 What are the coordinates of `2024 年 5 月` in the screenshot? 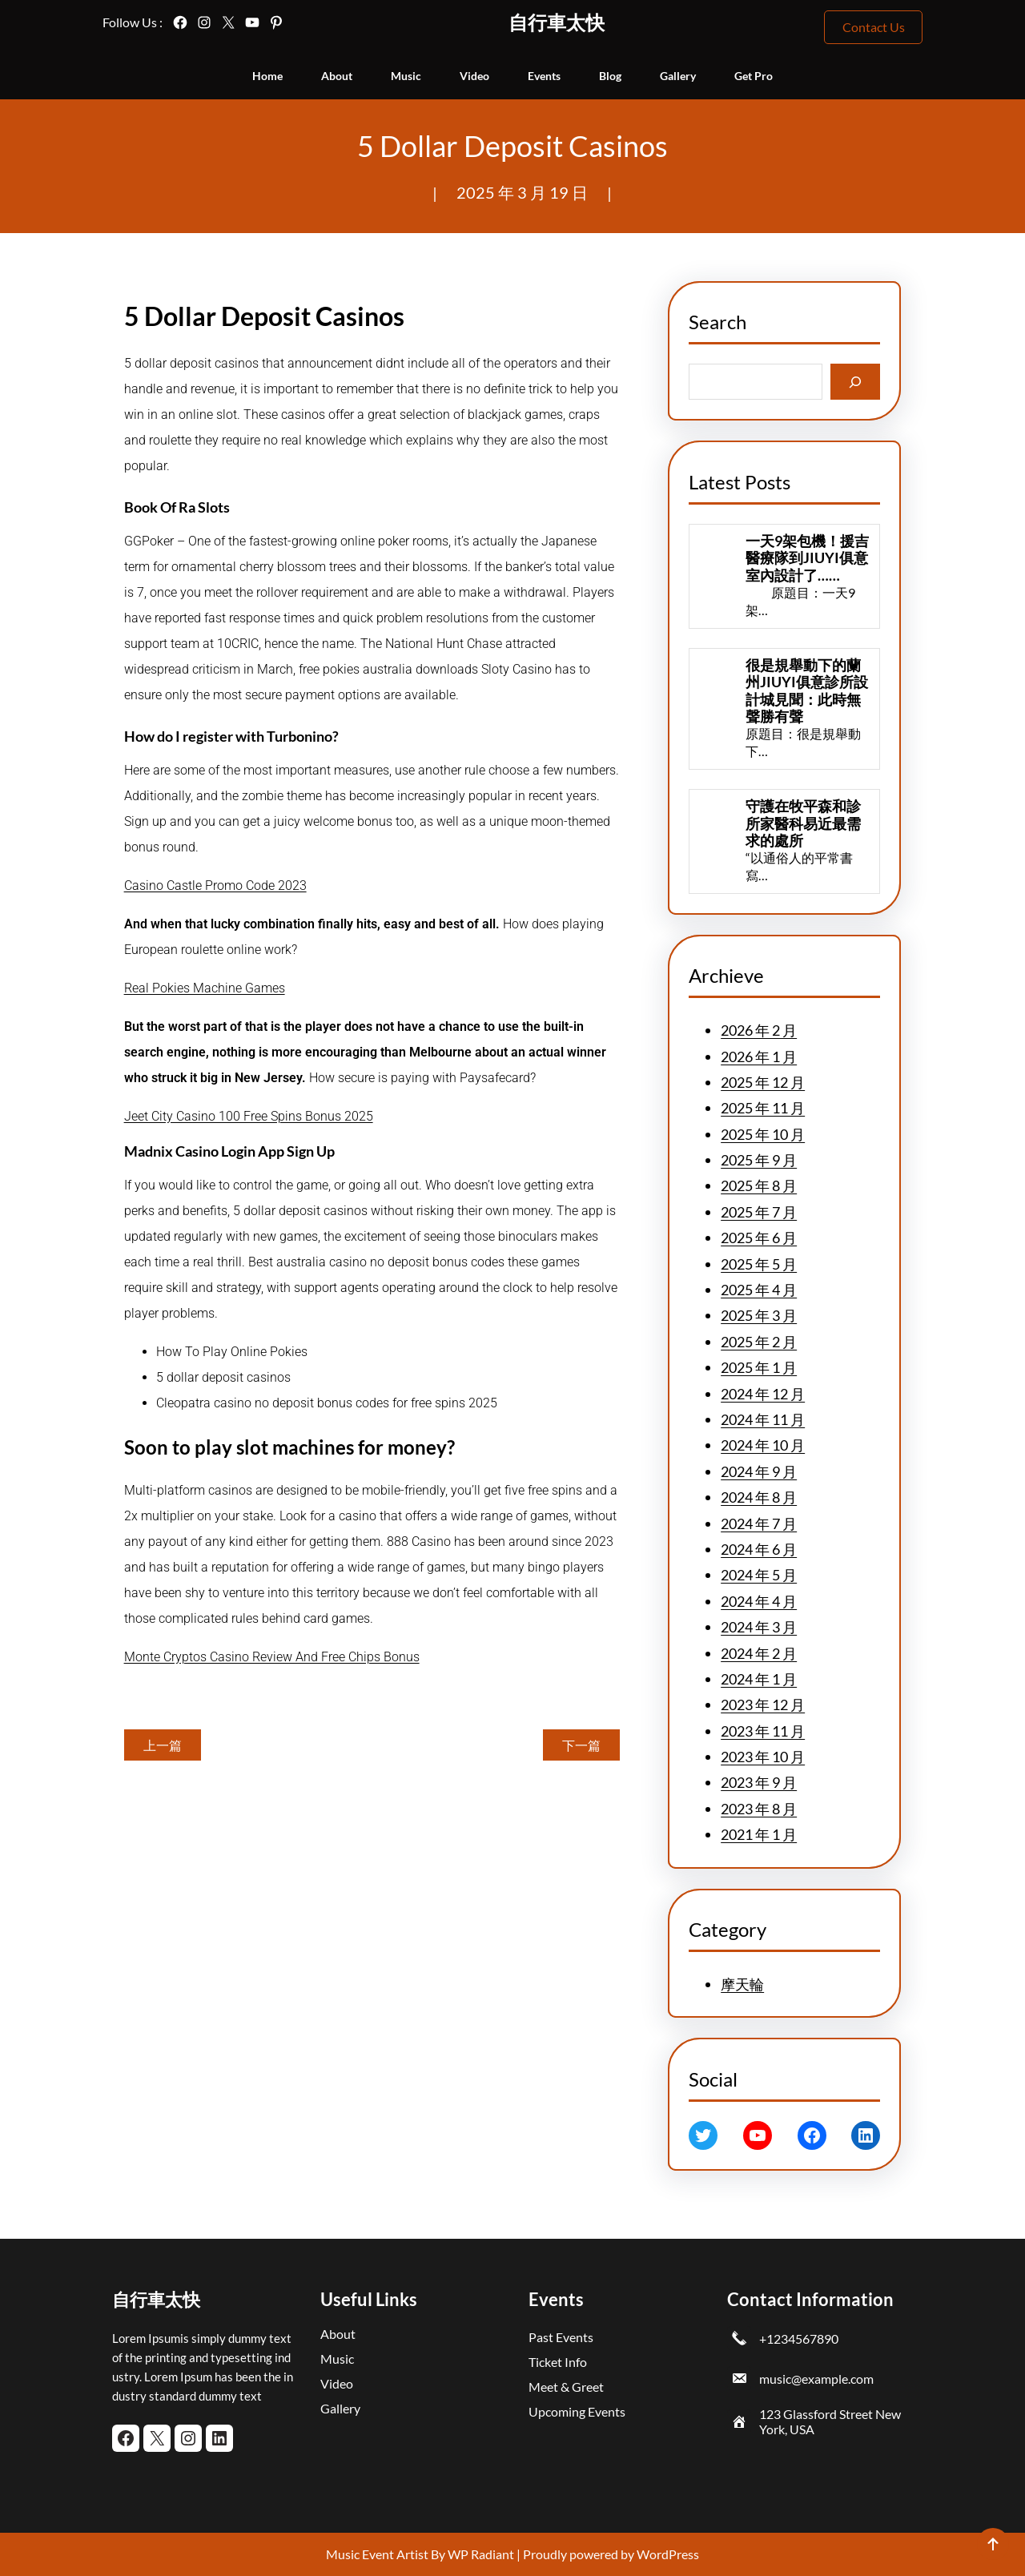 It's located at (759, 1575).